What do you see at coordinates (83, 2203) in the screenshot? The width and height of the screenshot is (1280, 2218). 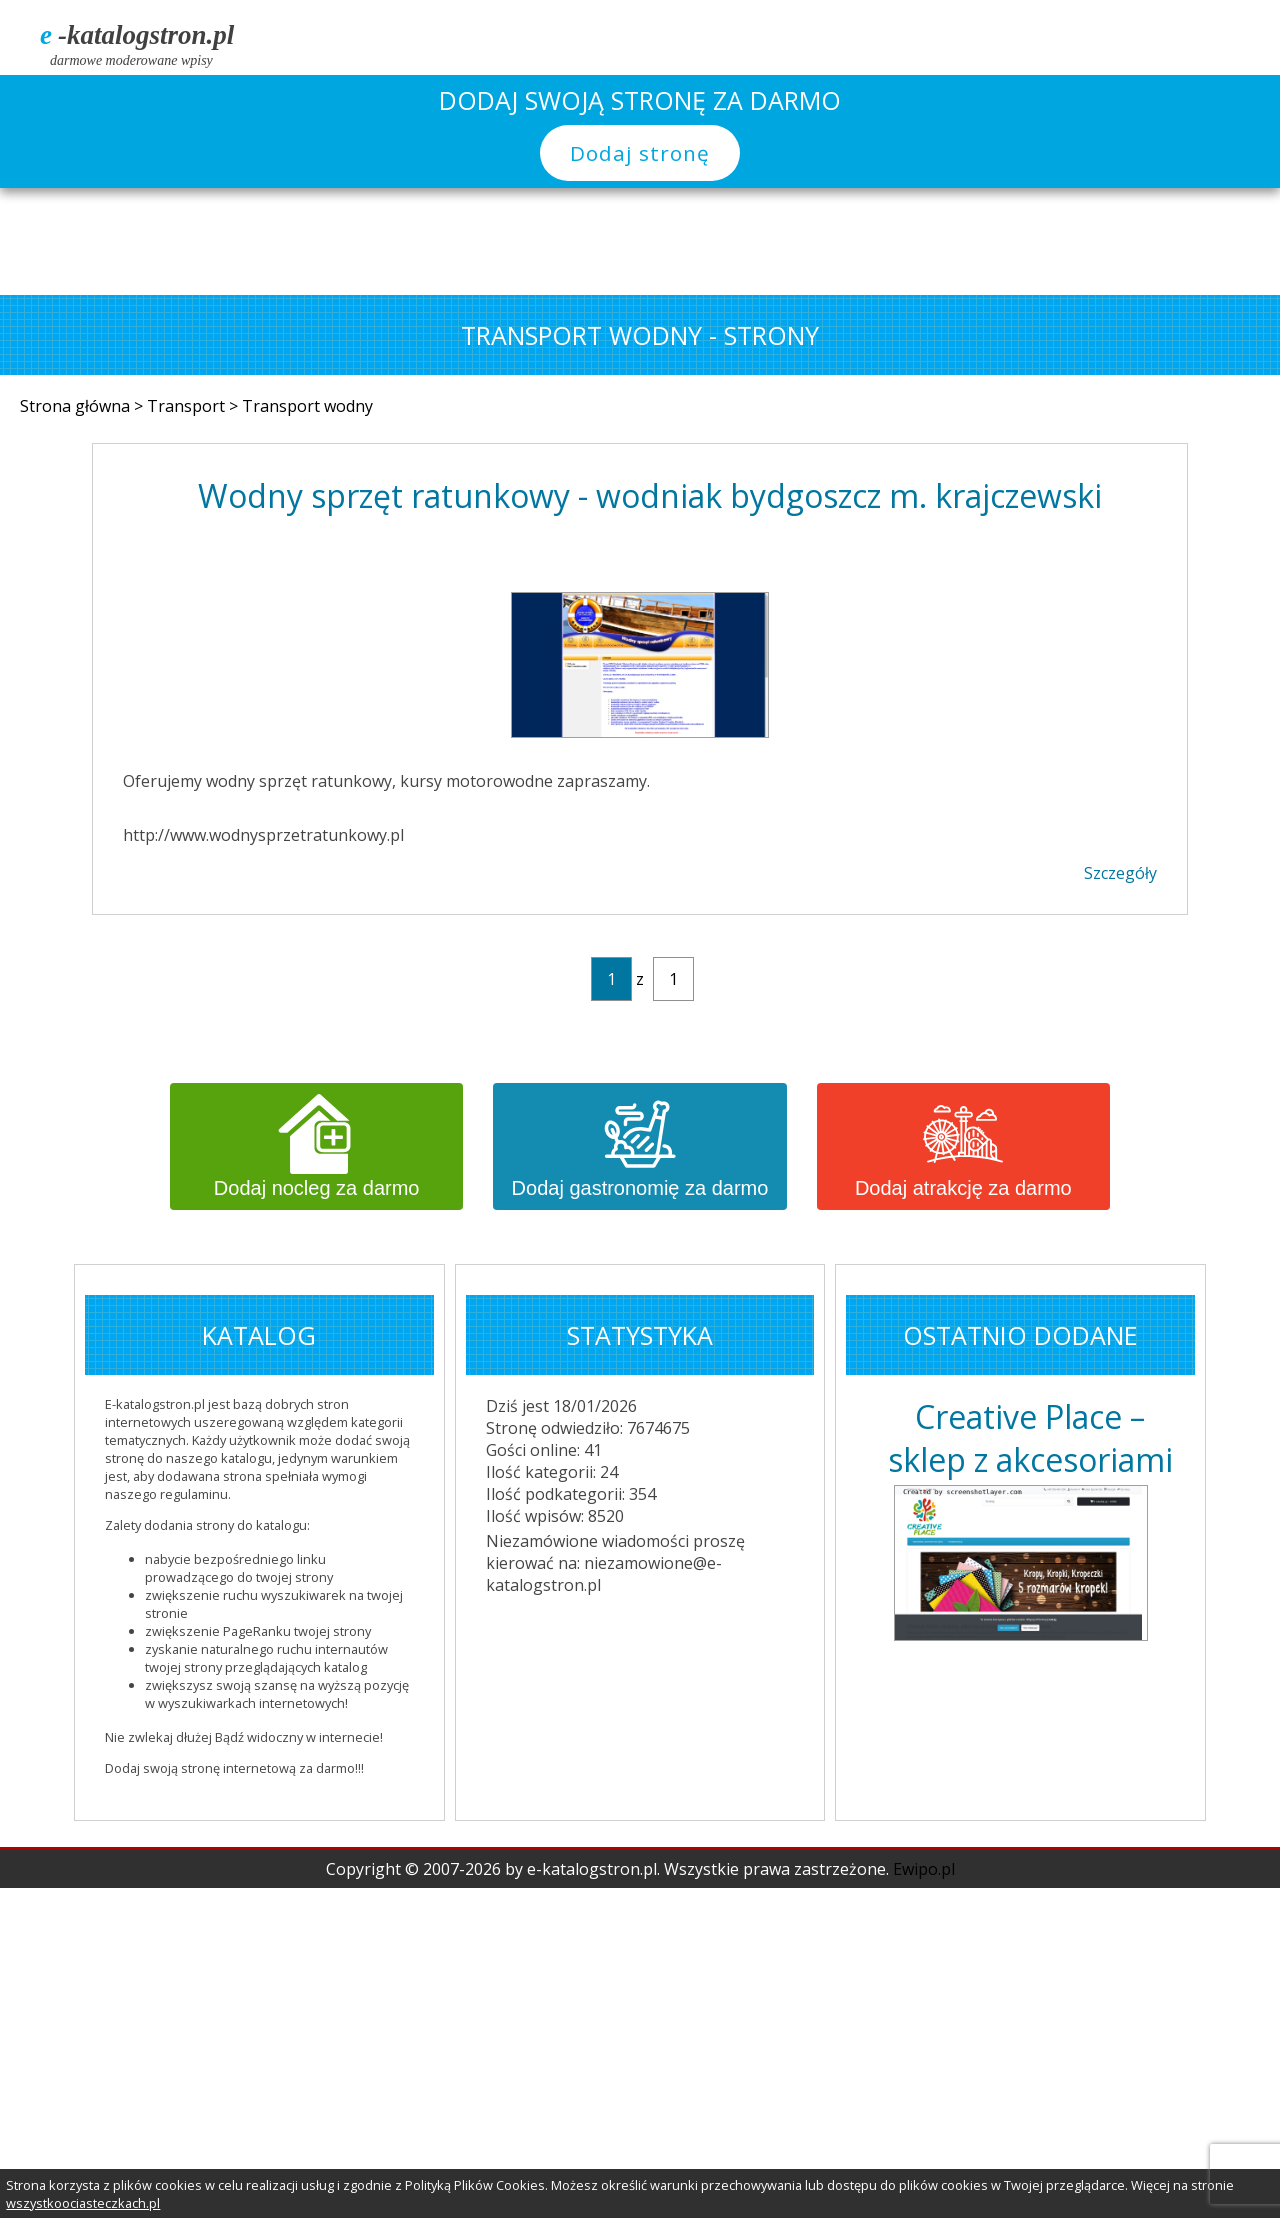 I see `wszystkoociasteczkach.pl` at bounding box center [83, 2203].